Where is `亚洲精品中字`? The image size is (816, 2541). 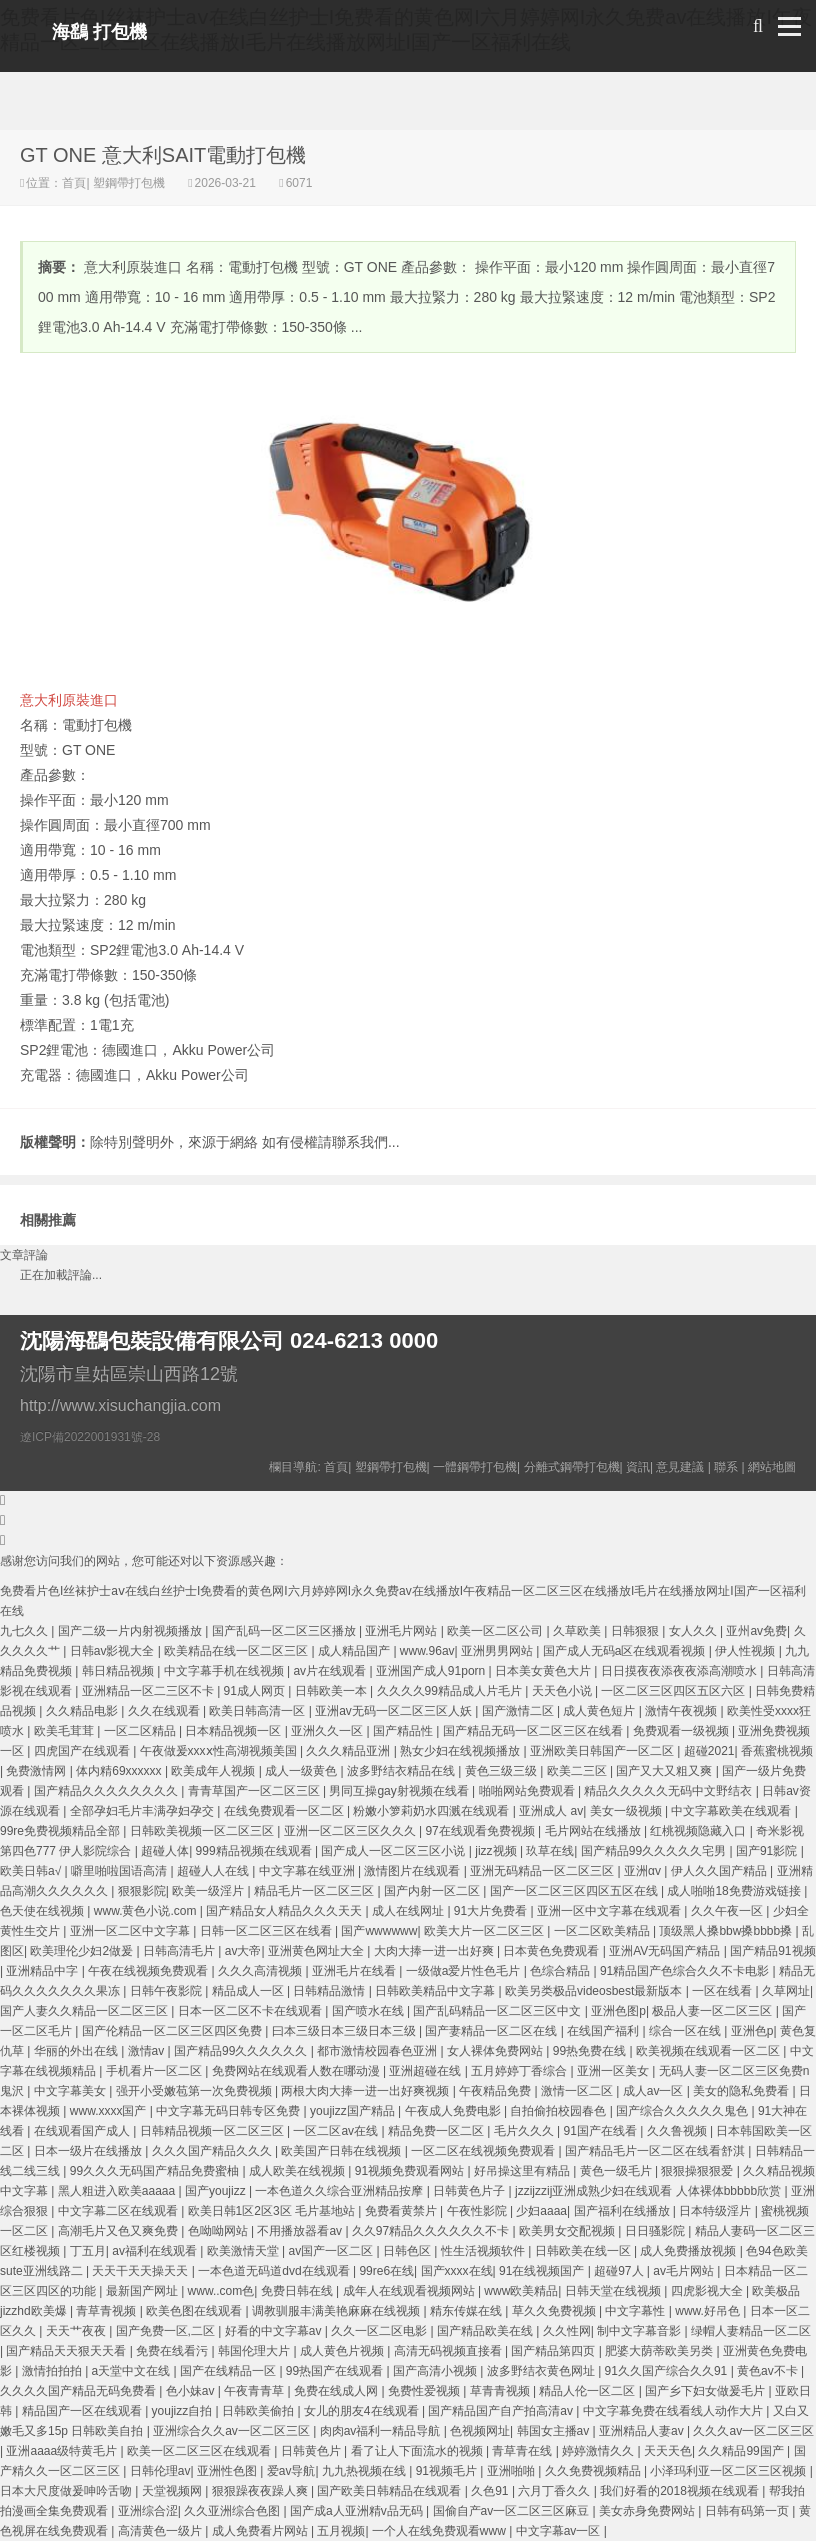 亚洲精品中字 is located at coordinates (43, 1971).